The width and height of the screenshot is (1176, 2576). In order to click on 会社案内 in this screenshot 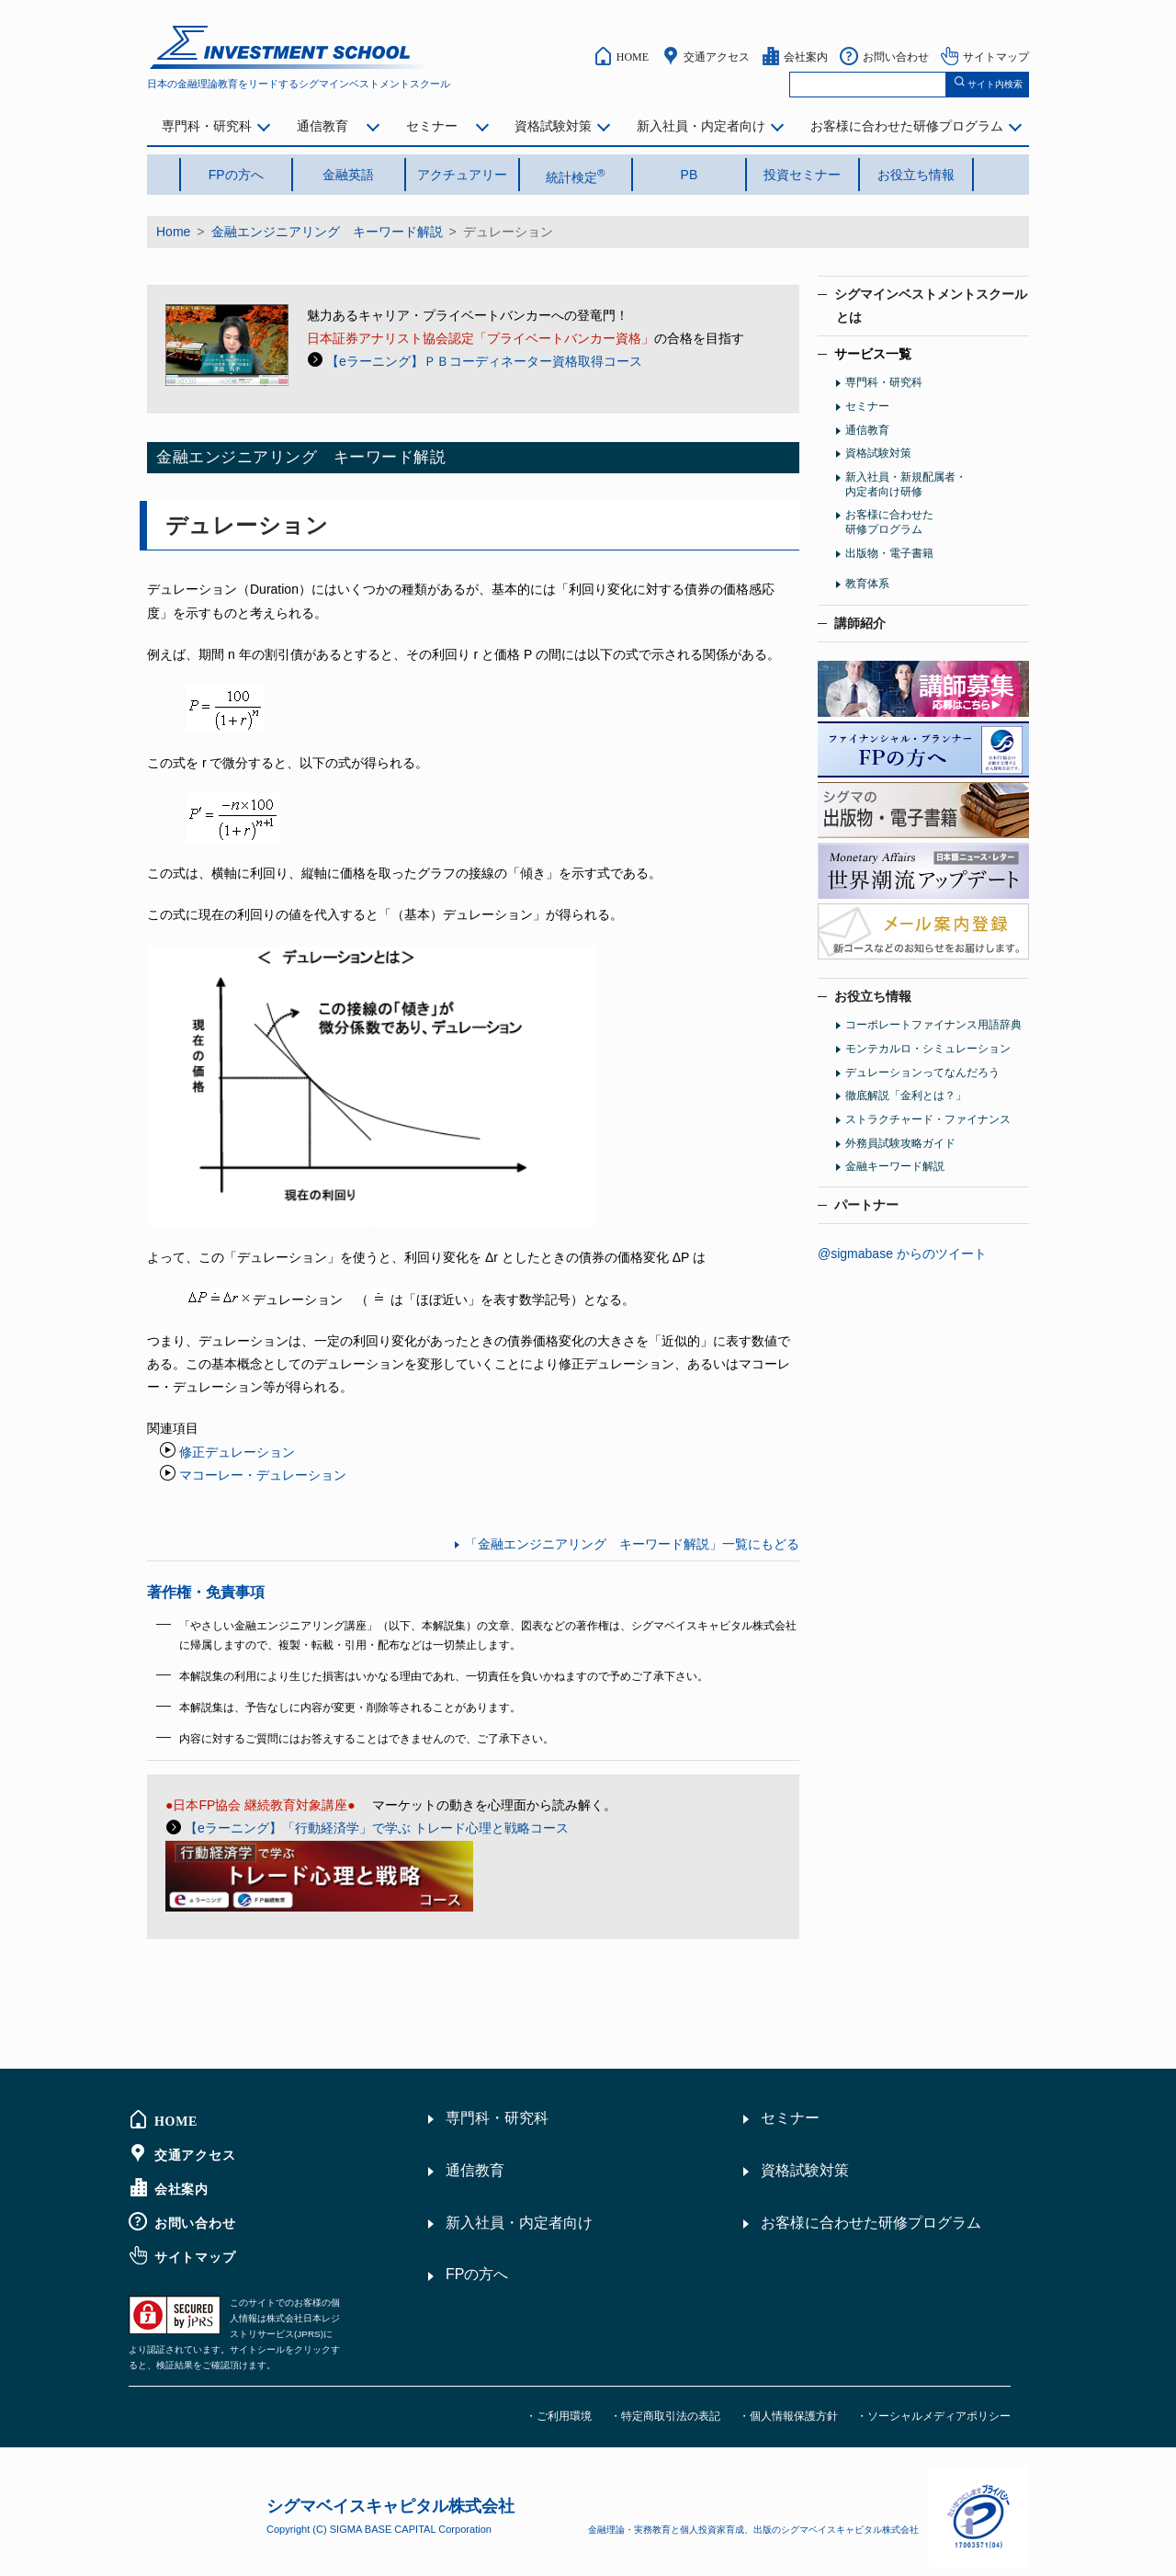, I will do `click(806, 56)`.